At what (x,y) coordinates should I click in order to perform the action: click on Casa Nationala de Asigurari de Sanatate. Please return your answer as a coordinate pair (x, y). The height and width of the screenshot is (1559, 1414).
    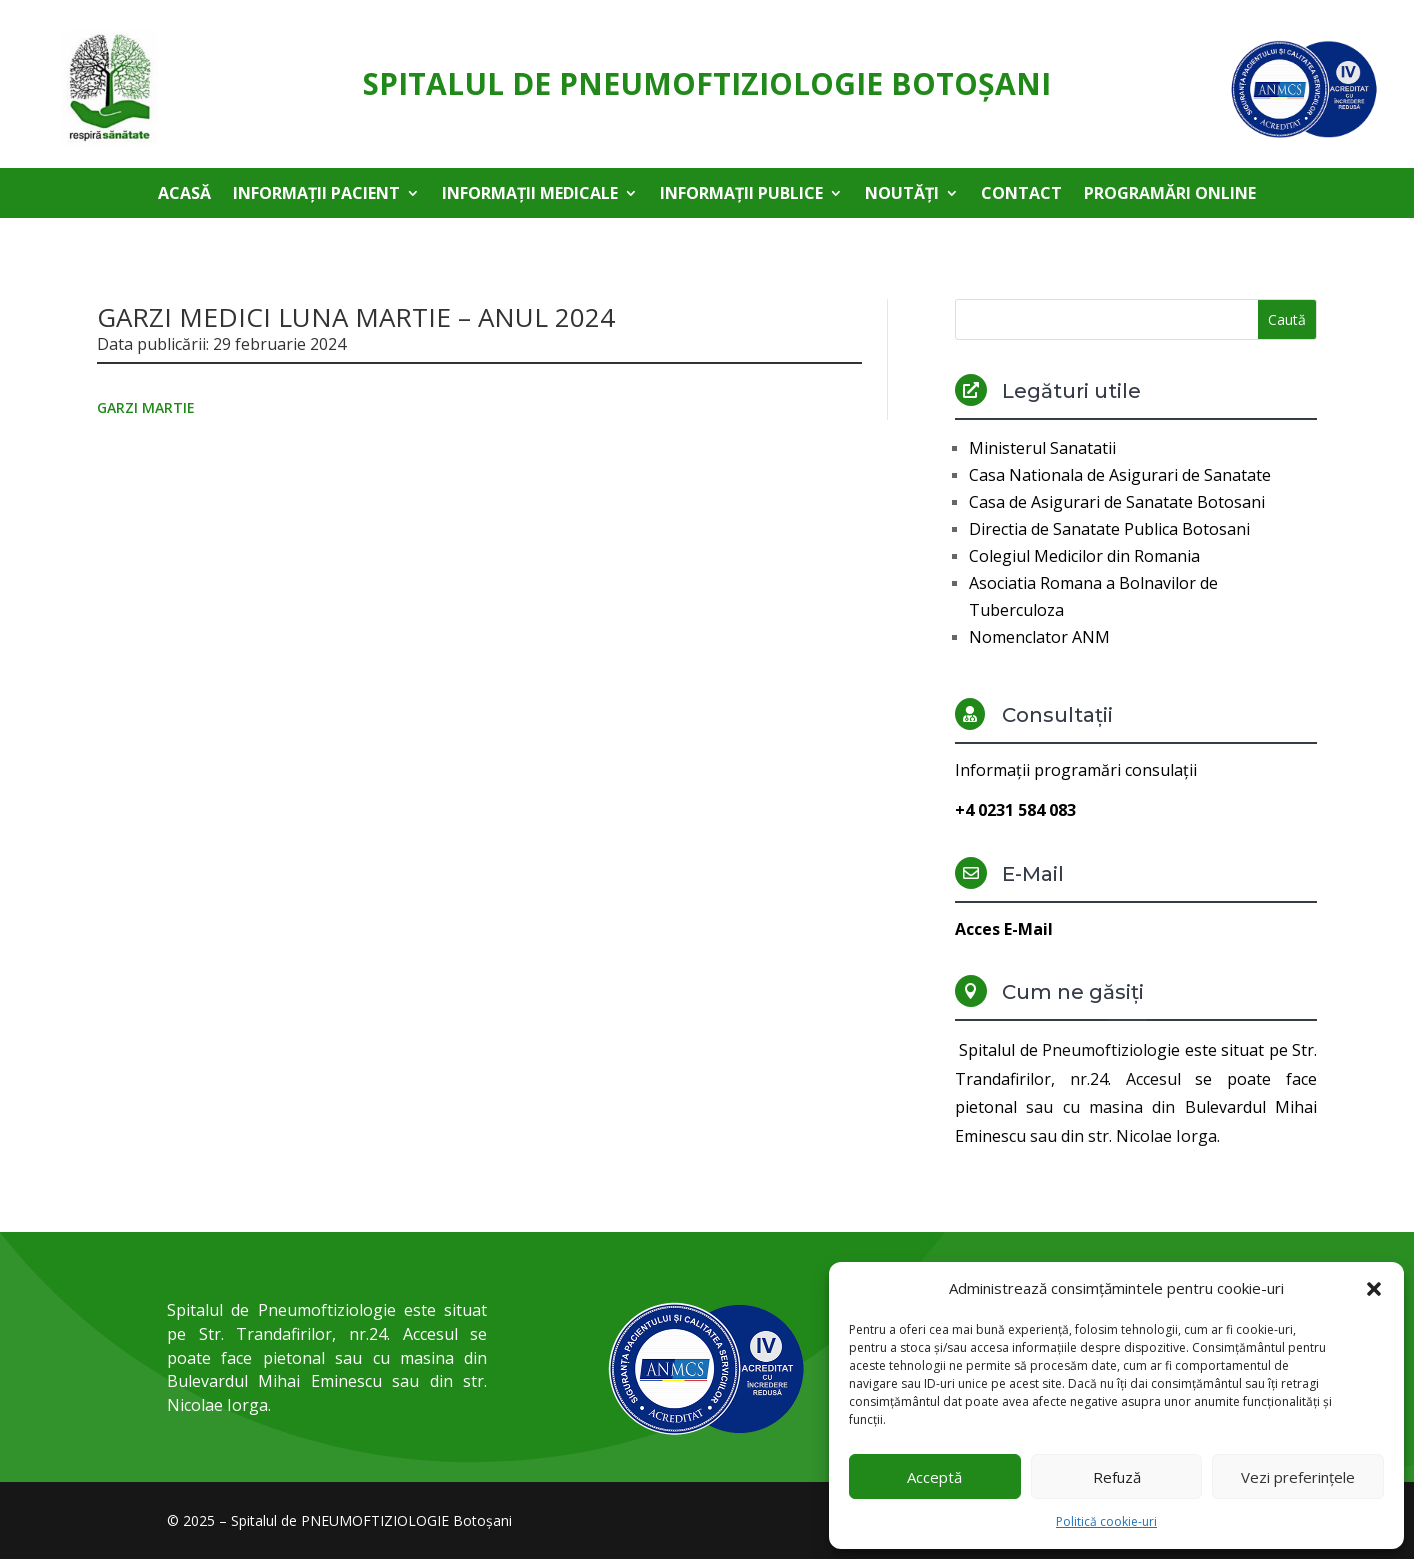
    Looking at the image, I should click on (1120, 475).